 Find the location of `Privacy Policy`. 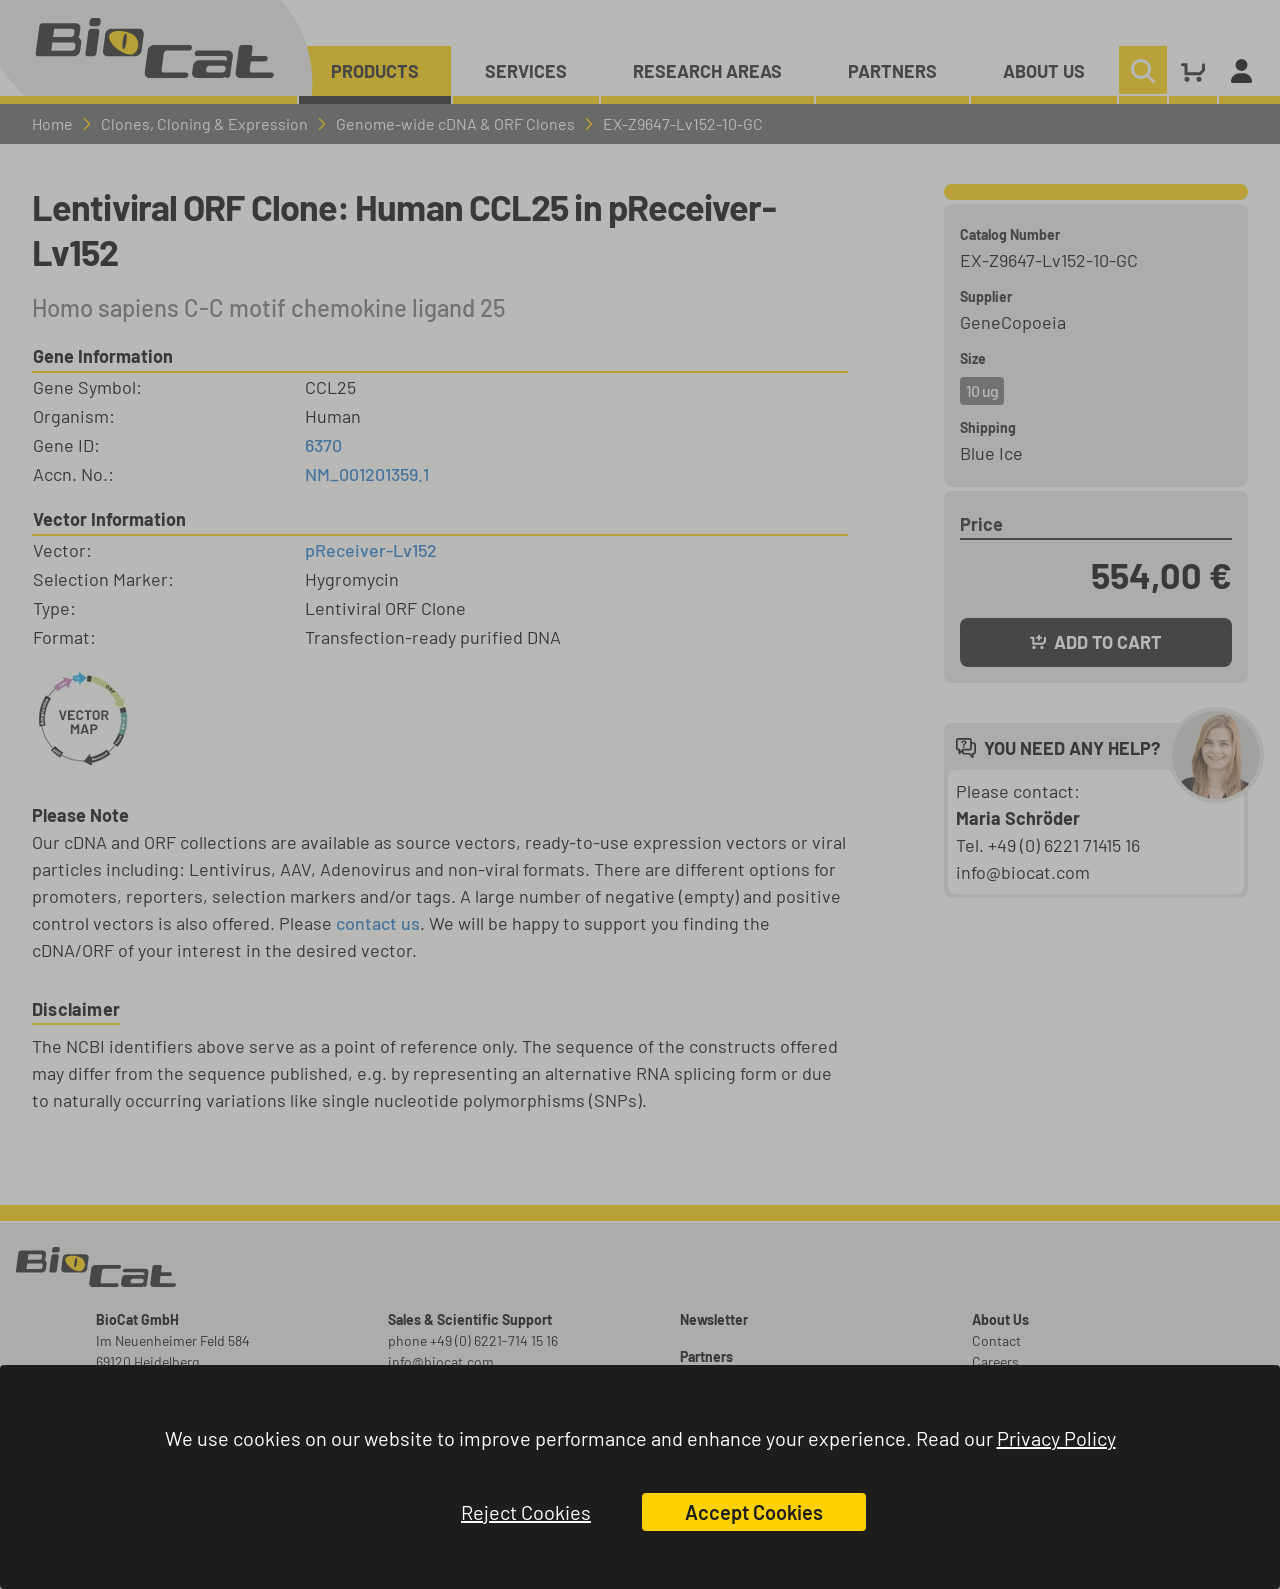

Privacy Policy is located at coordinates (1056, 1438).